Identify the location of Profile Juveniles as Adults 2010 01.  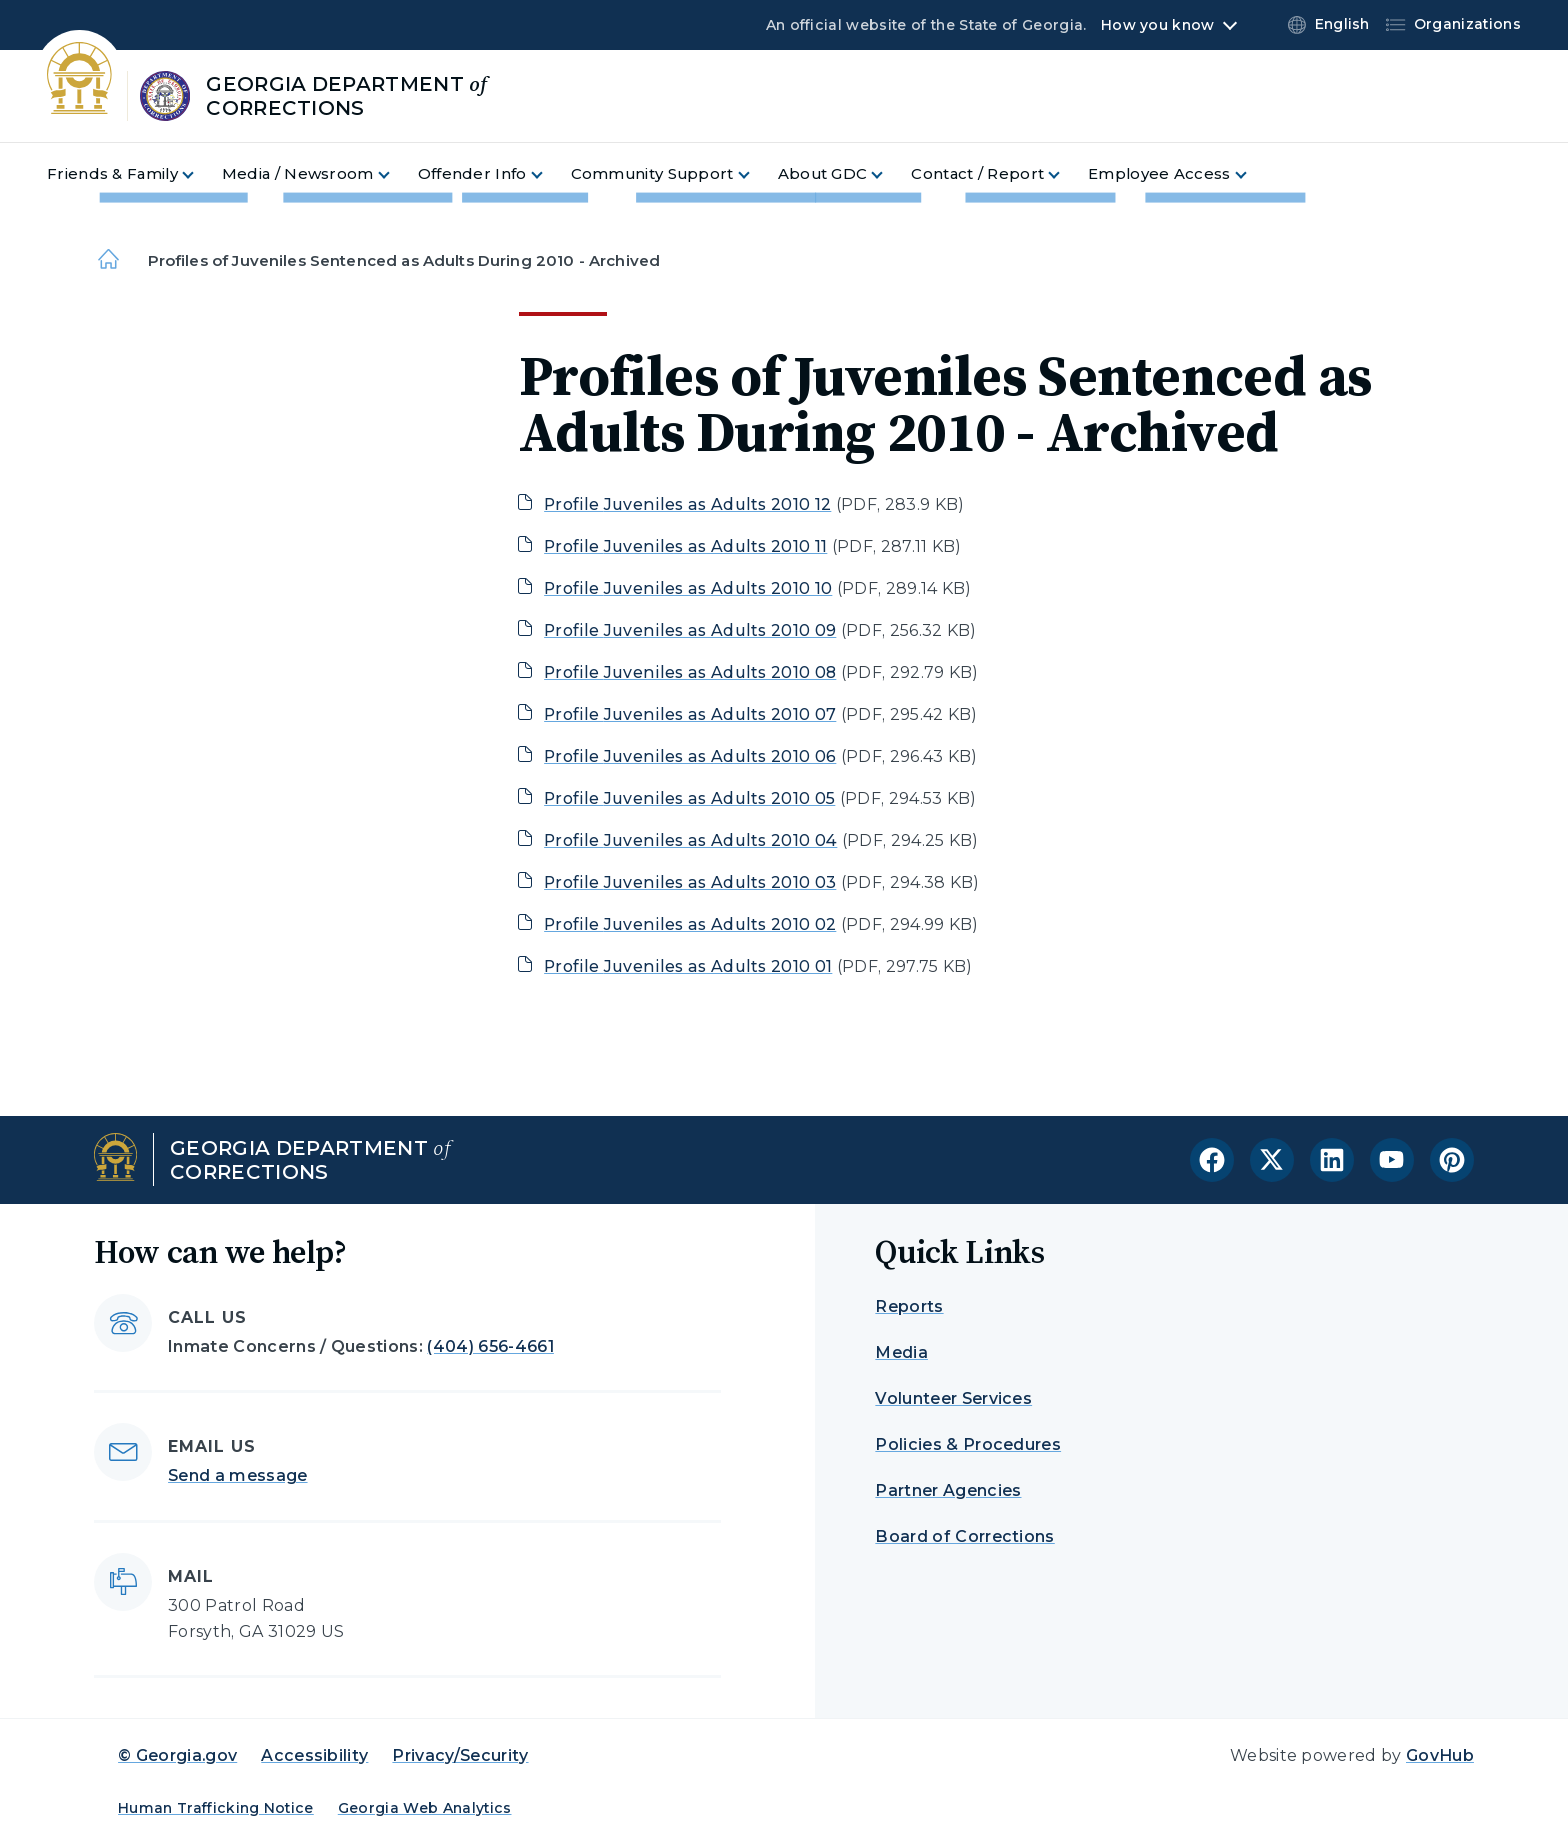
(688, 966).